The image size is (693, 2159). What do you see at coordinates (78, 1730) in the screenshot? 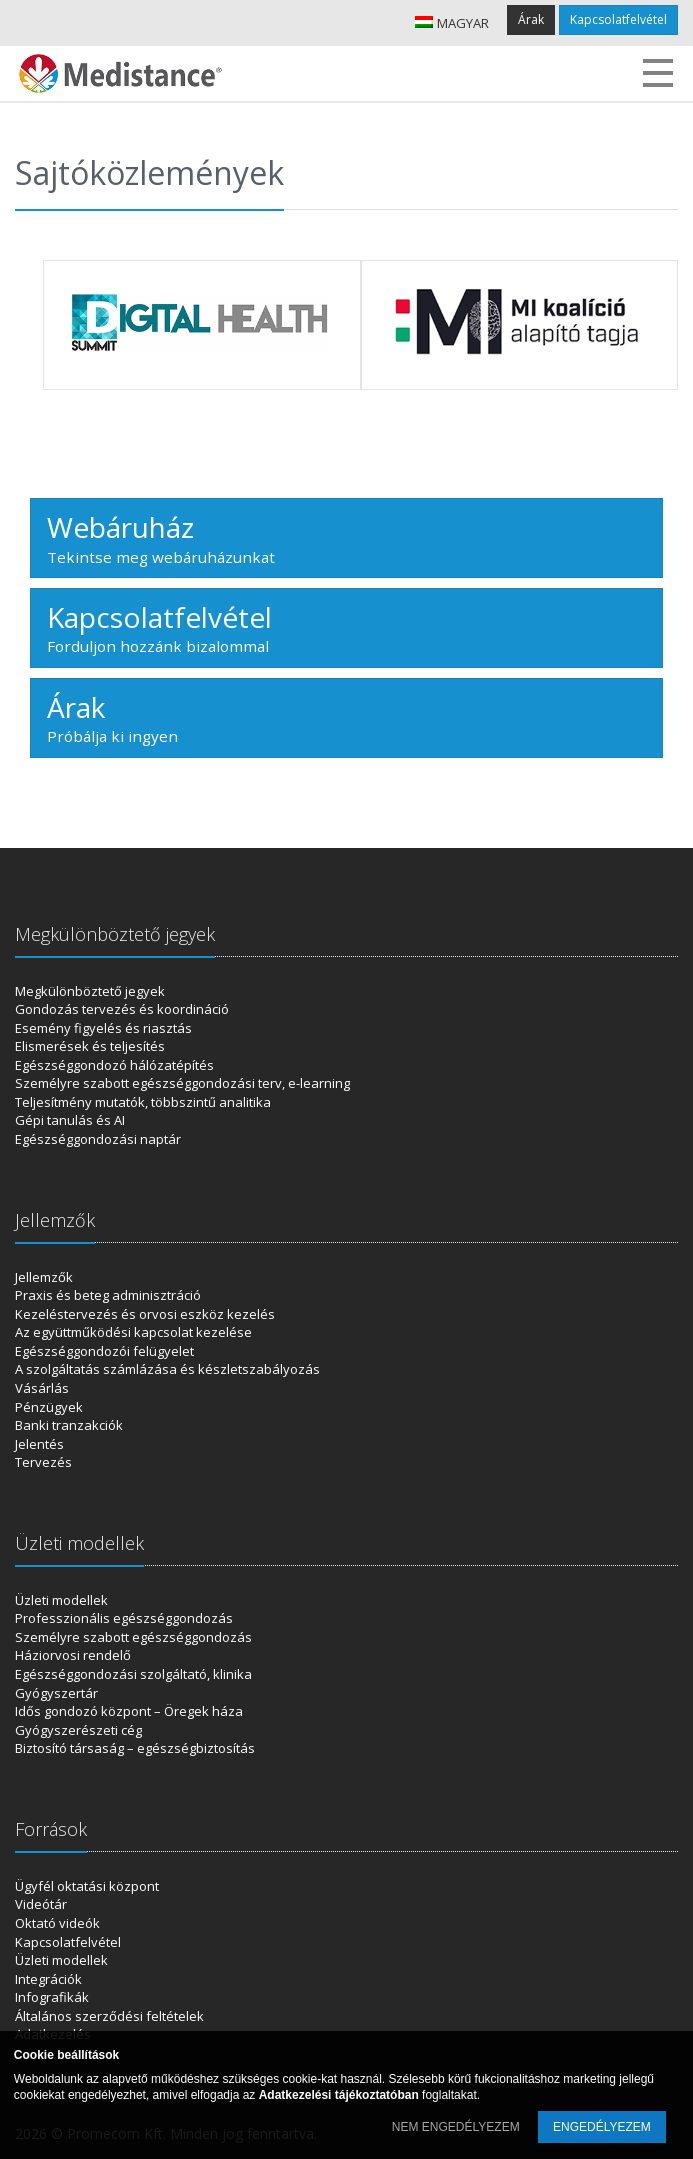
I see `Gyógyszerészeti cég` at bounding box center [78, 1730].